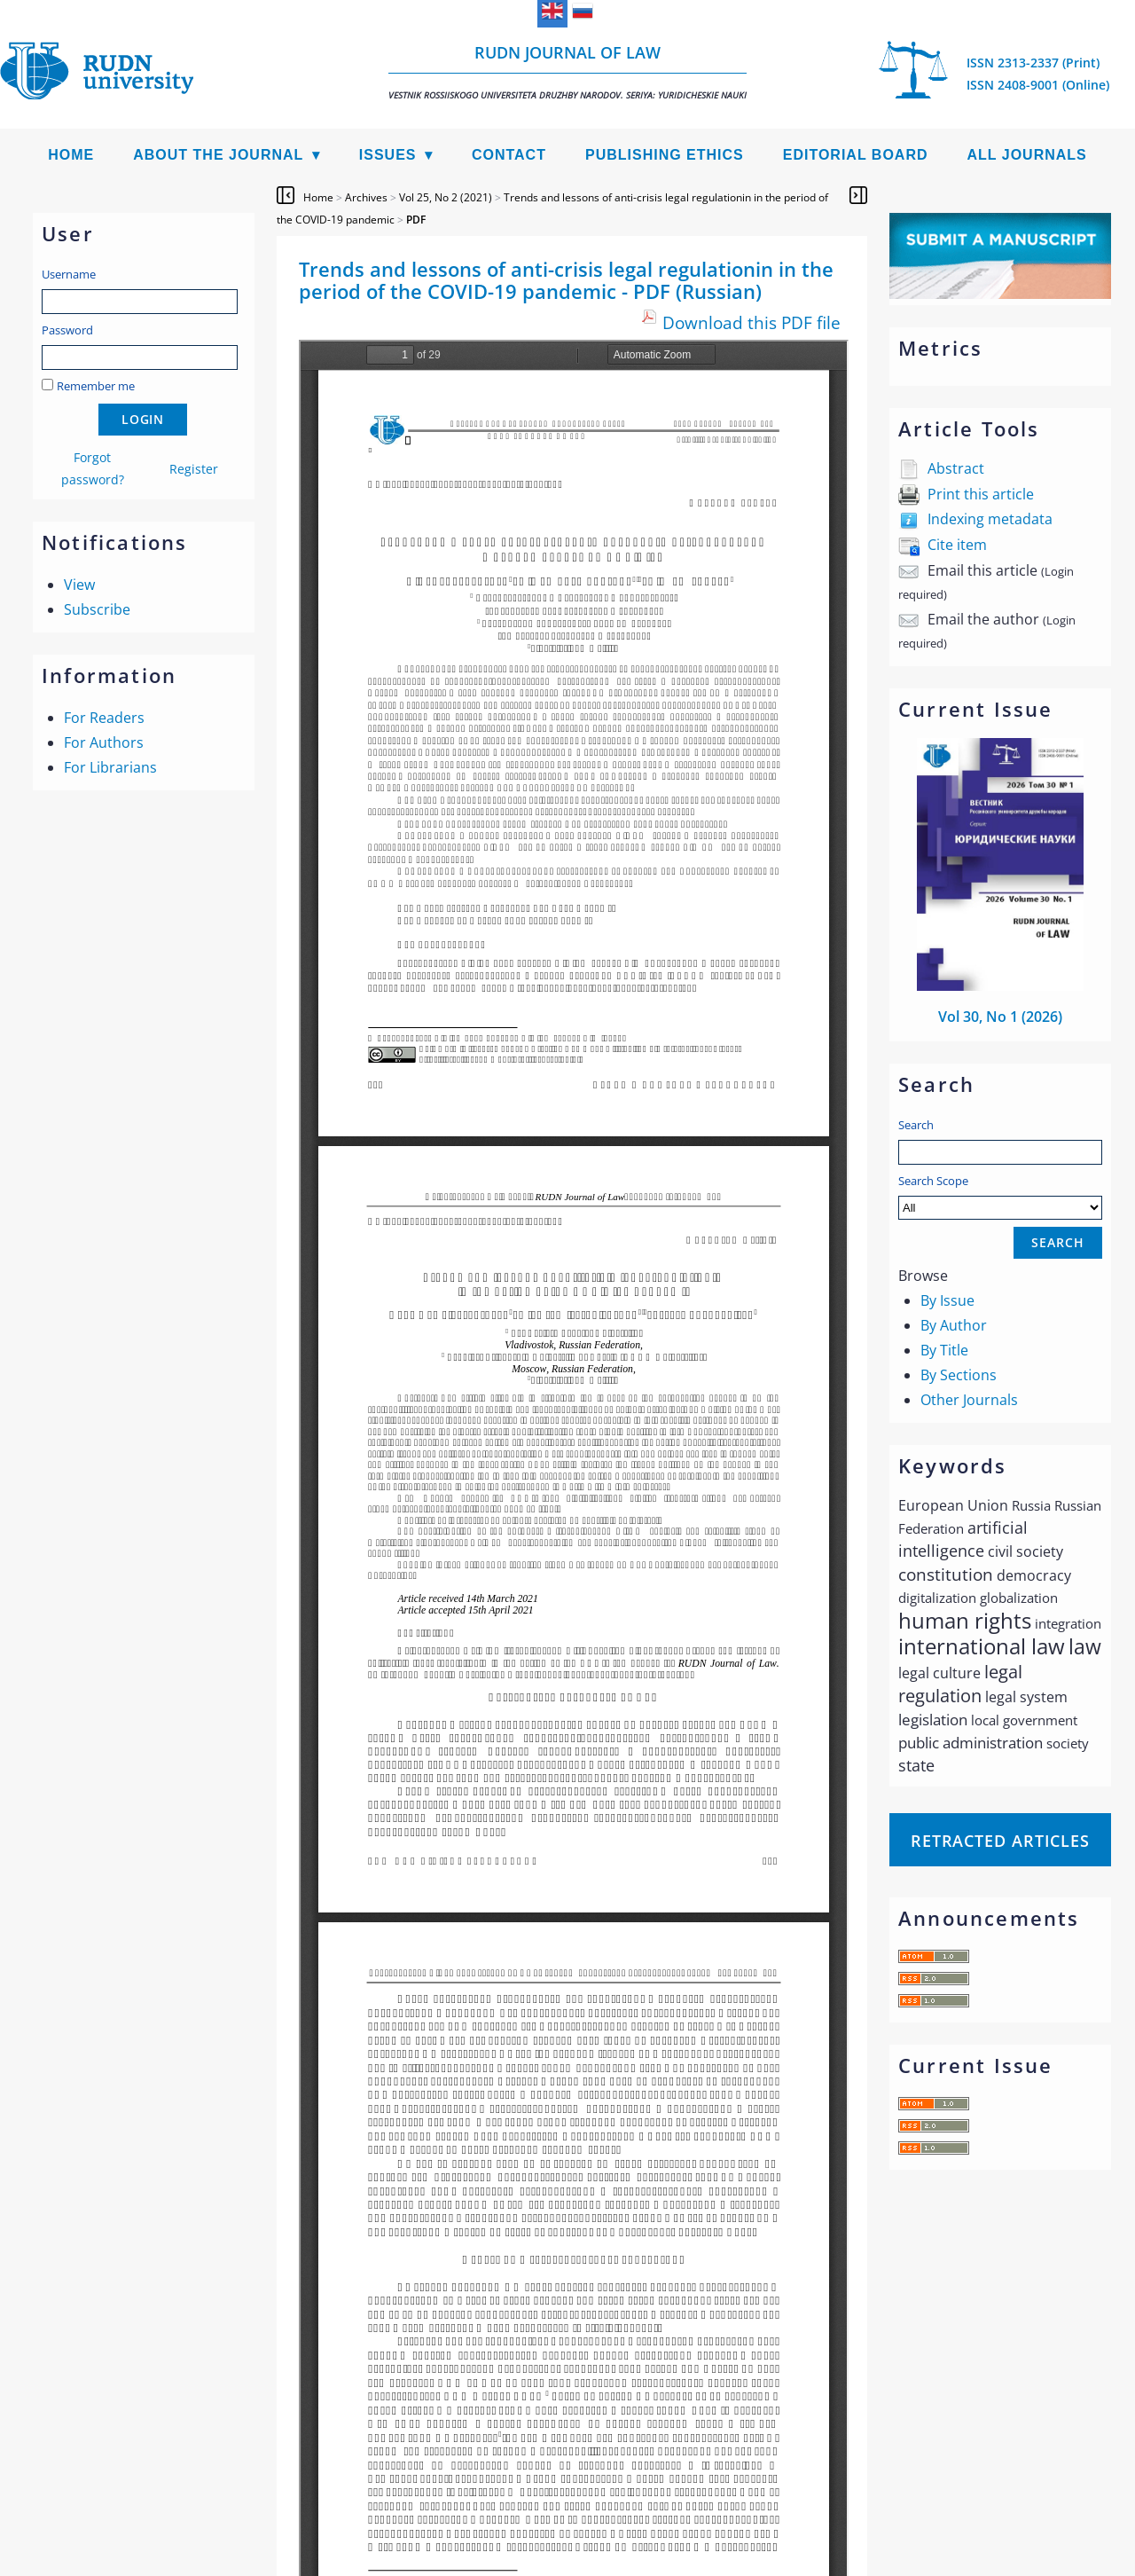 The image size is (1135, 2576). I want to click on Password, so click(67, 330).